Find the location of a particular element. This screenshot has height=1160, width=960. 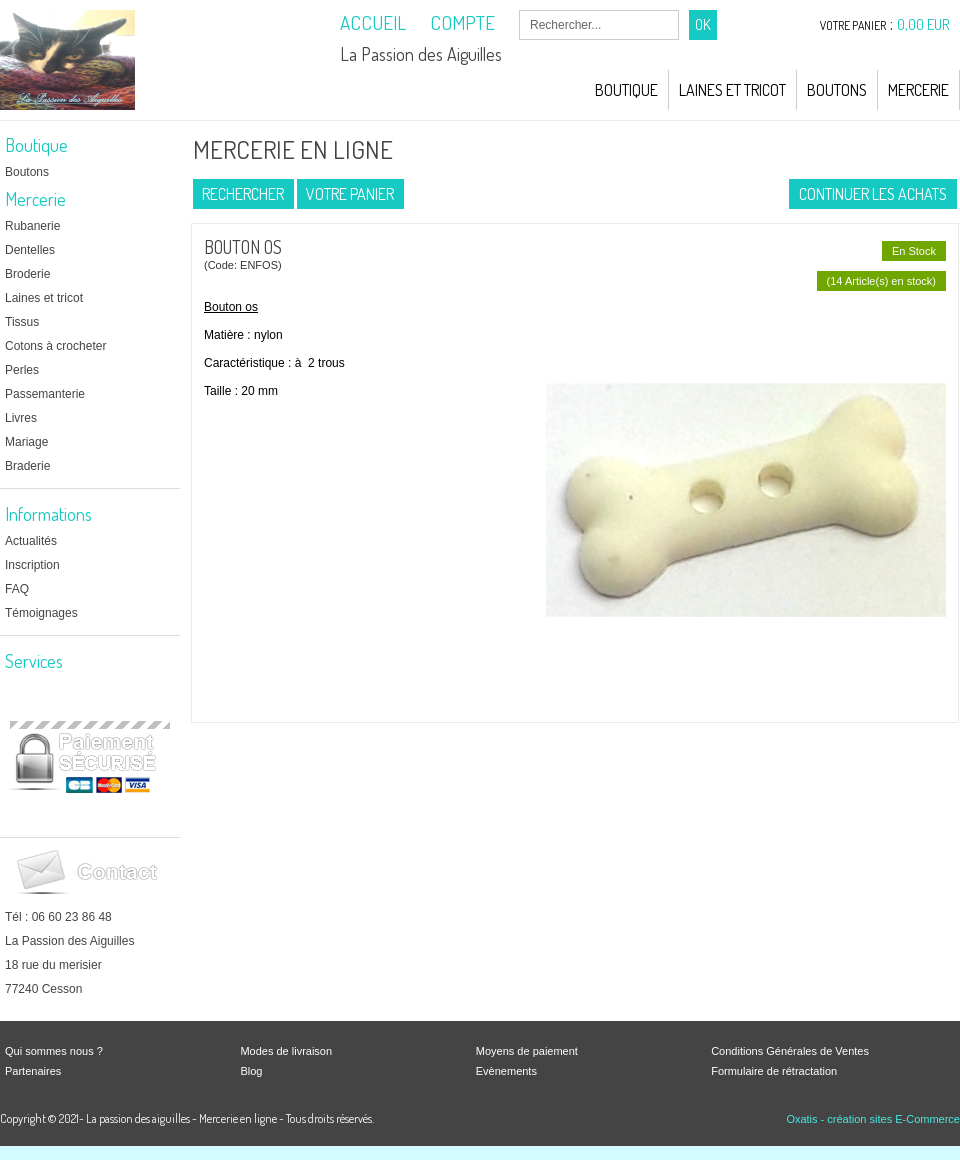

Modes de livraison is located at coordinates (286, 1051).